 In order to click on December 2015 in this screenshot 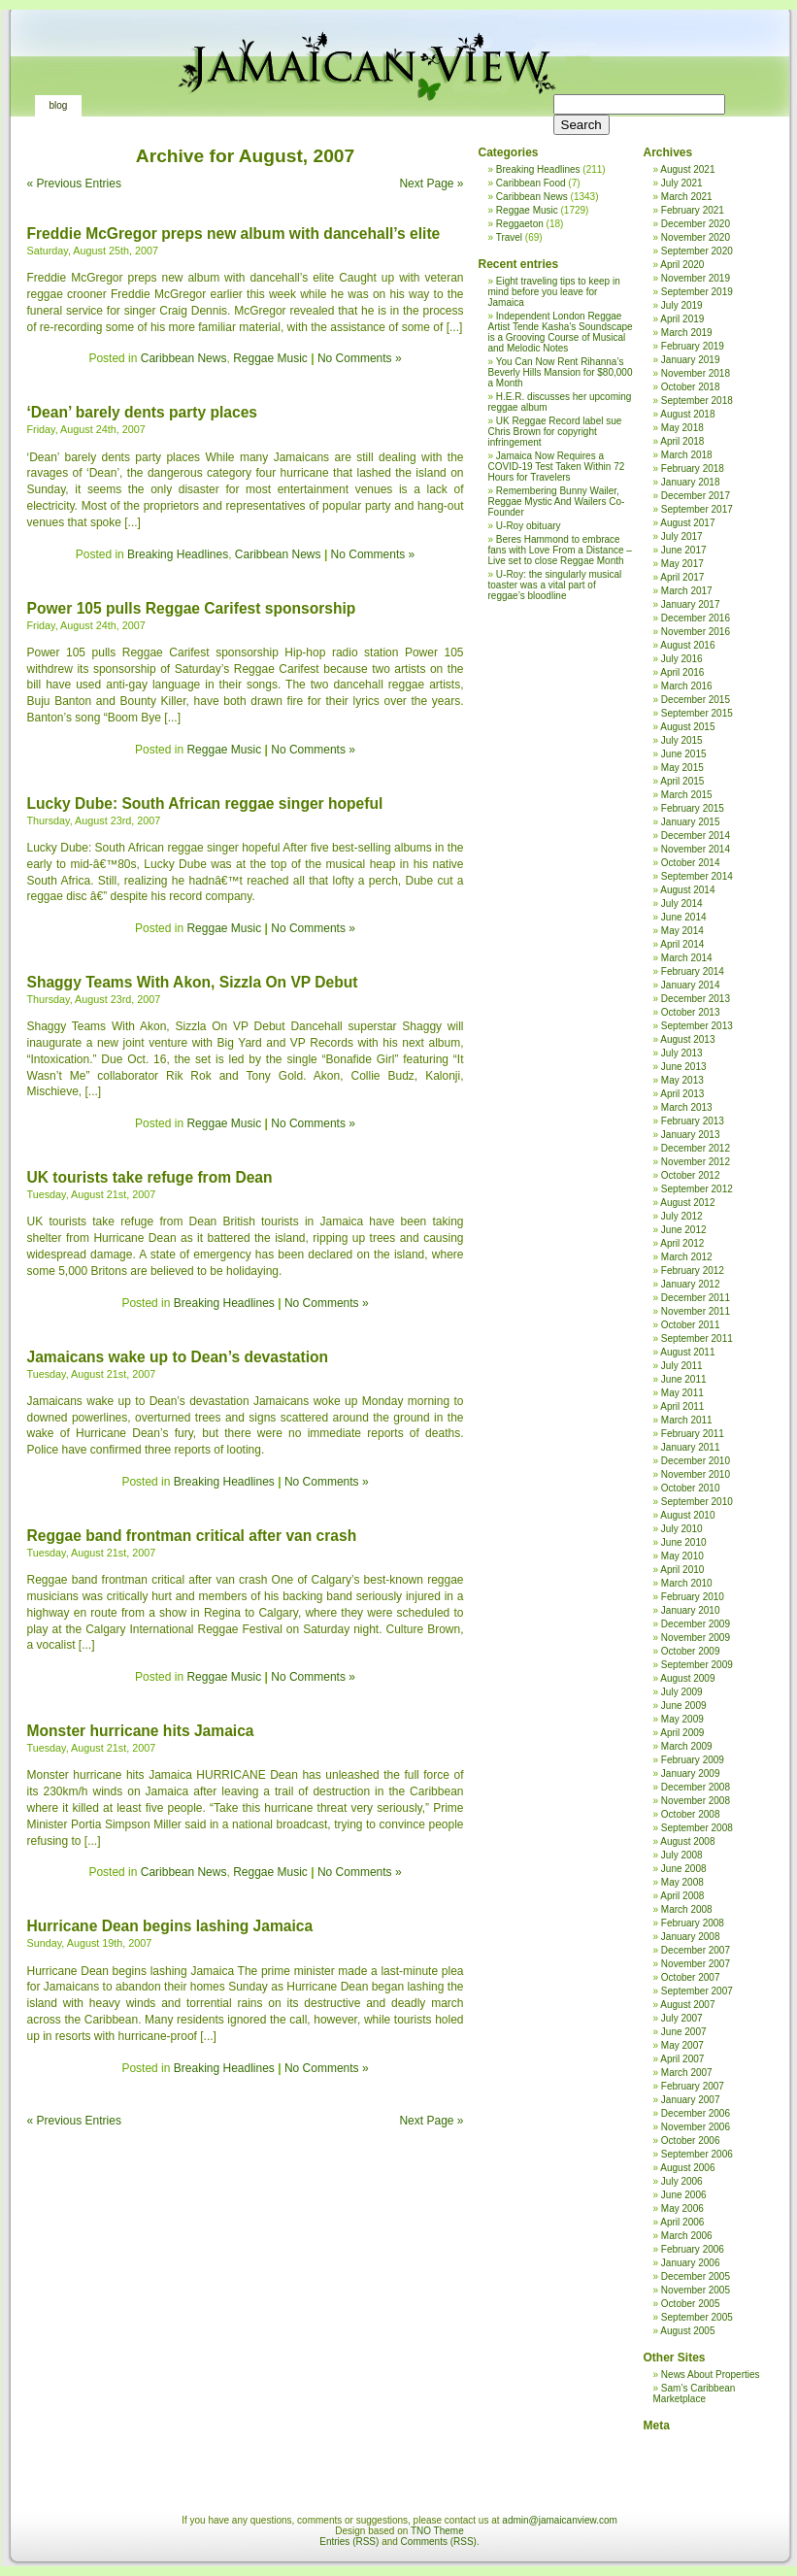, I will do `click(695, 699)`.